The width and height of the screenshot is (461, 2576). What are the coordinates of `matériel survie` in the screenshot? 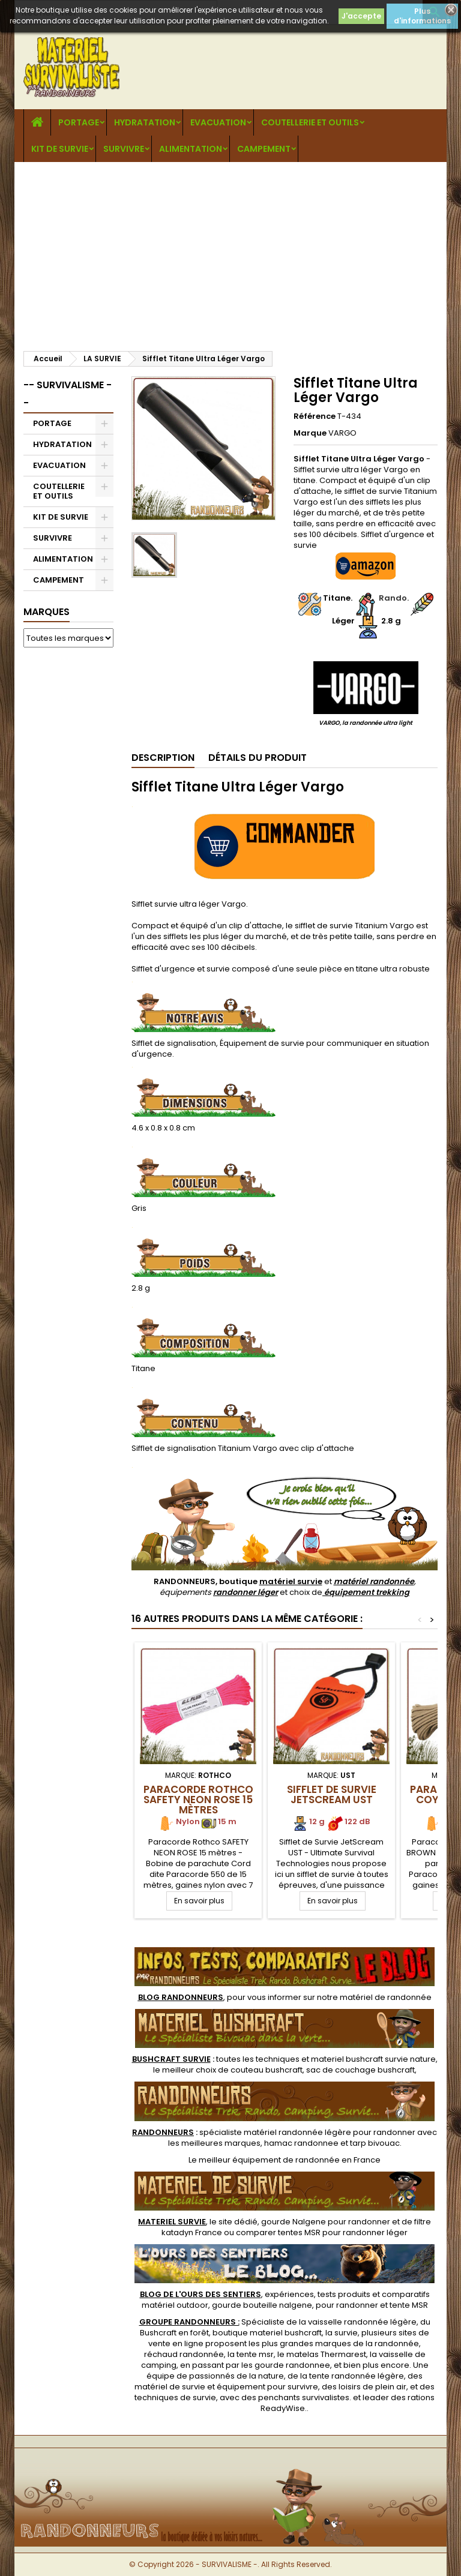 It's located at (290, 1581).